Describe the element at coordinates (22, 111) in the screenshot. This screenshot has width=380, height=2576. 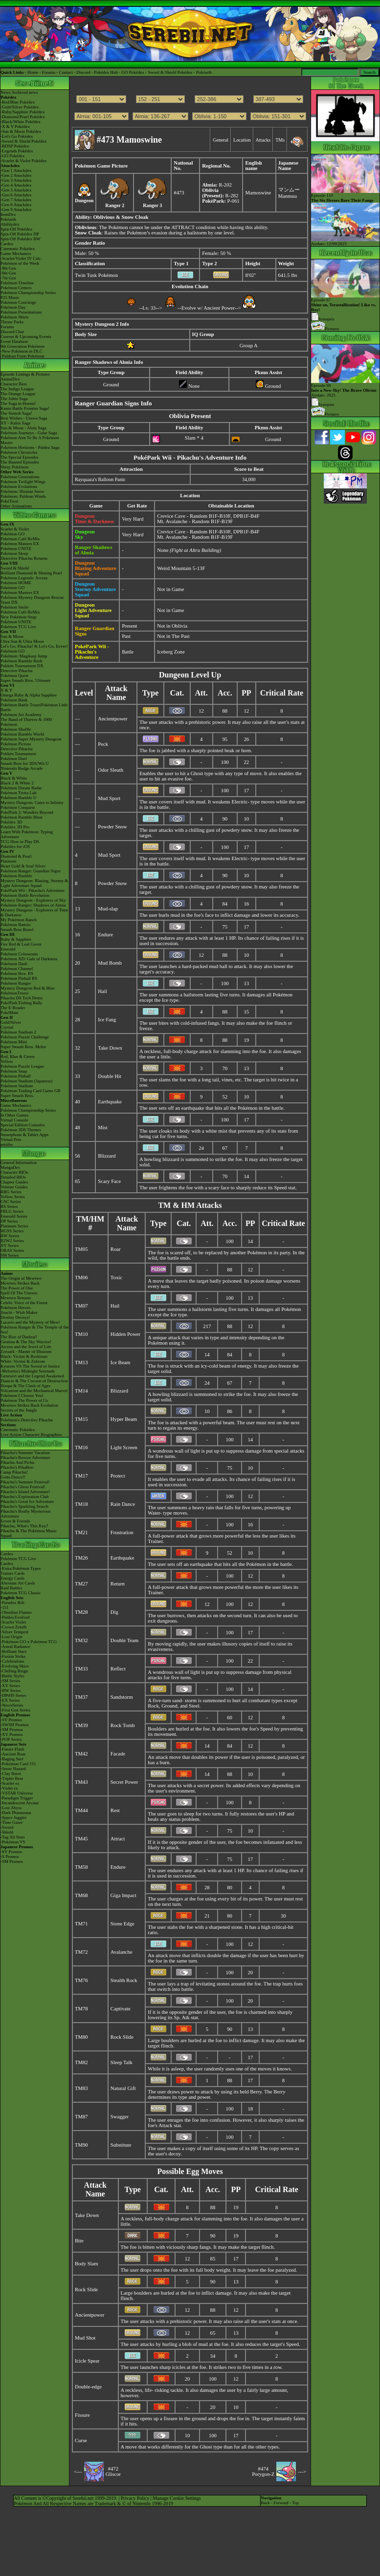
I see `-Ruby/Sapphire Pokédex` at that location.